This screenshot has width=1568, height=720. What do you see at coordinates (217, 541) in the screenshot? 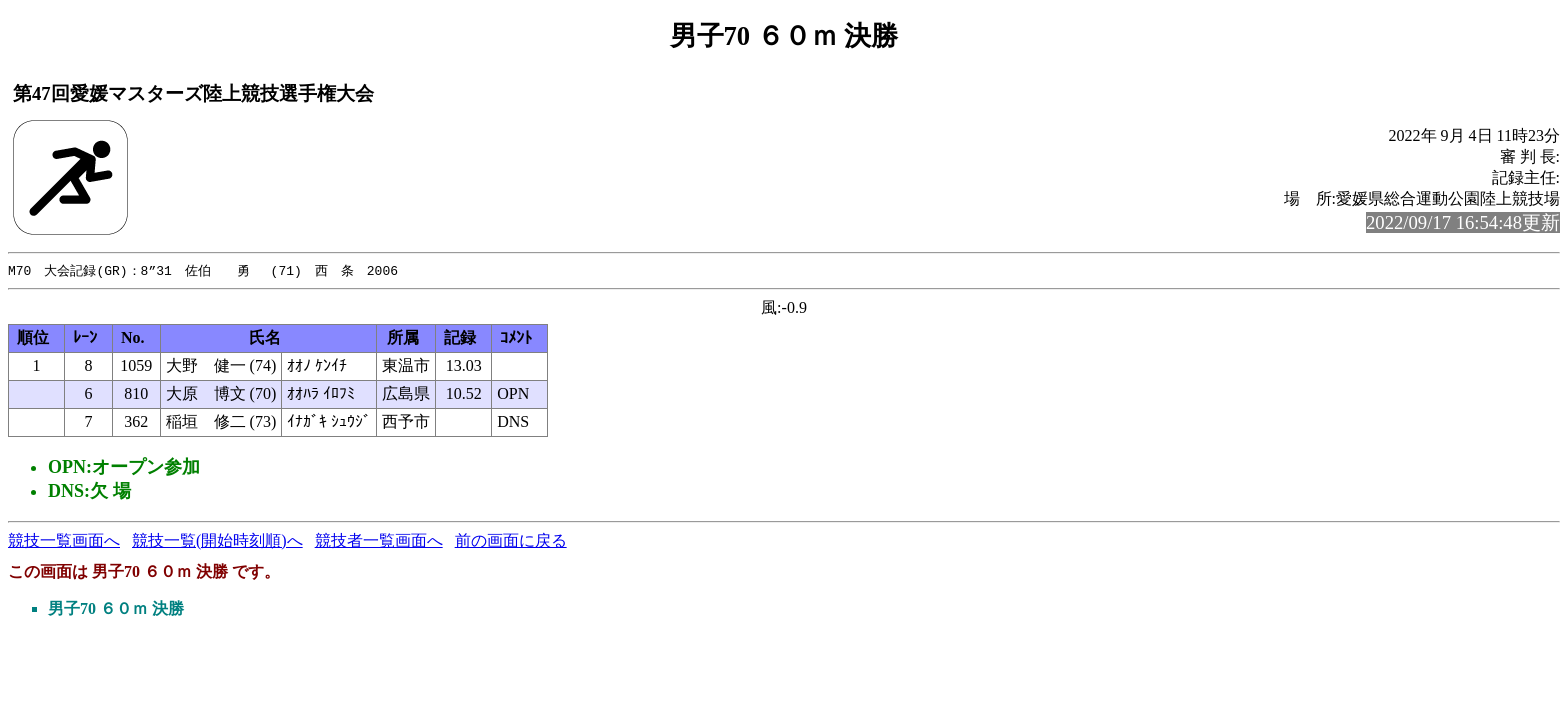
I see `競技一覧(開始時刻順)へ` at bounding box center [217, 541].